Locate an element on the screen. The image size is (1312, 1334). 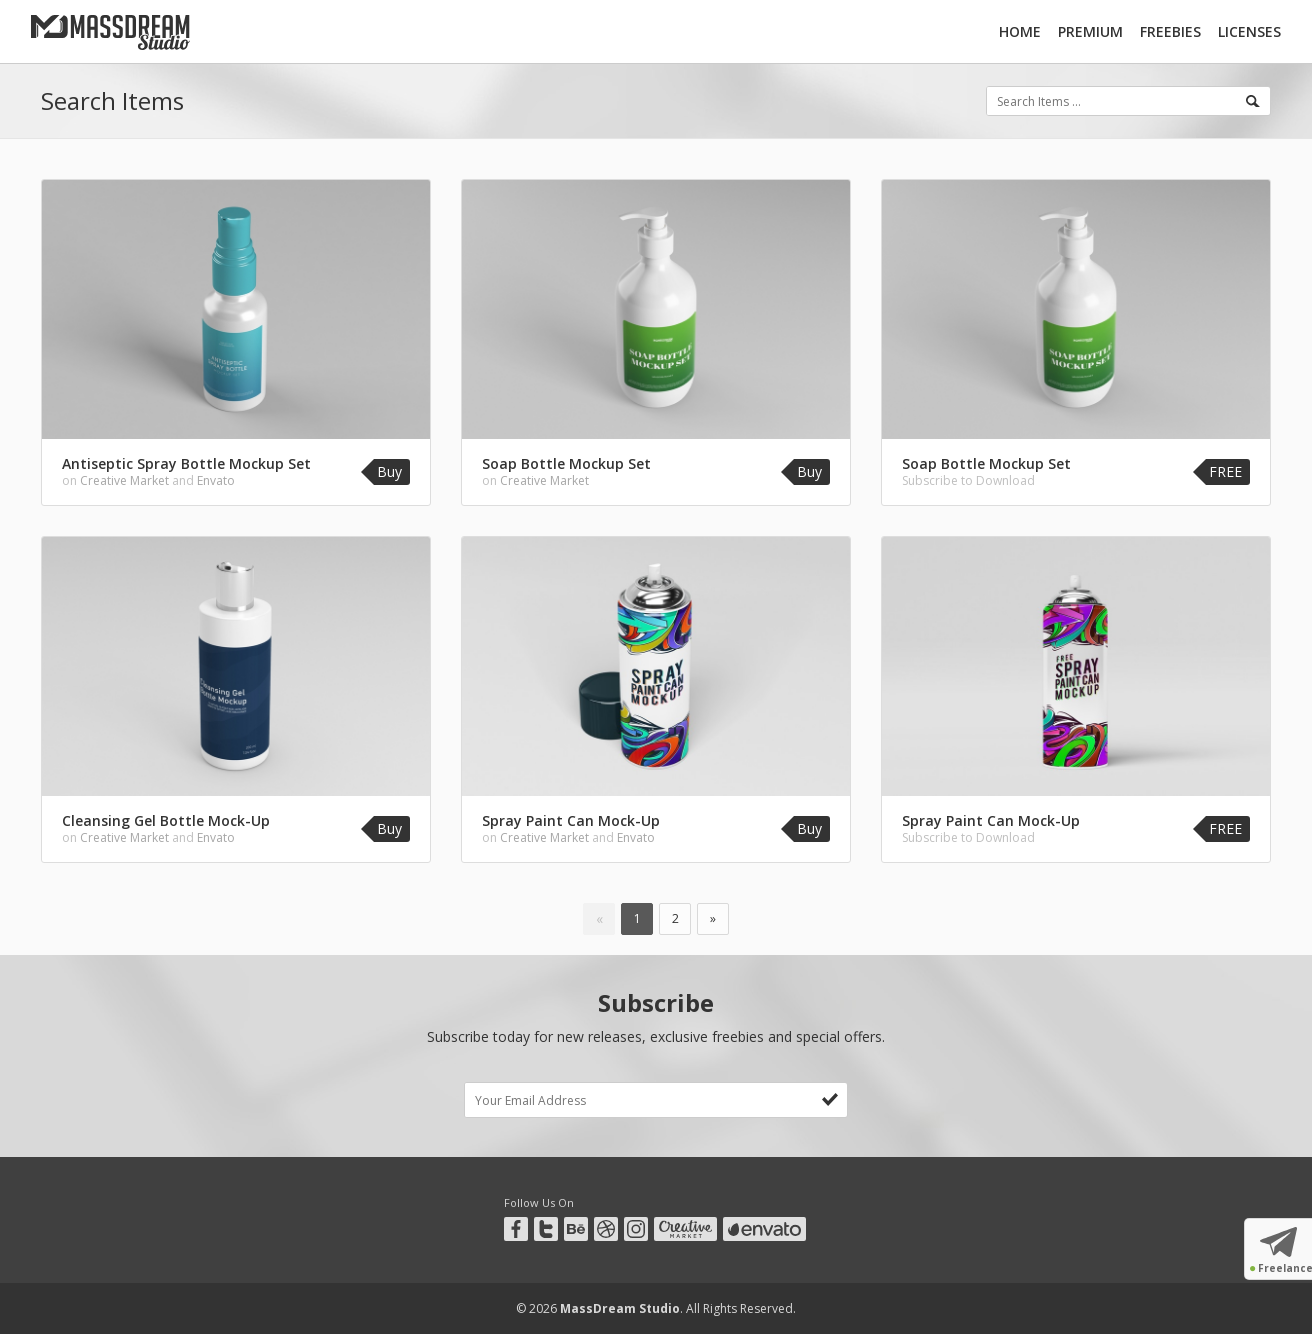
Licenses is located at coordinates (1249, 31).